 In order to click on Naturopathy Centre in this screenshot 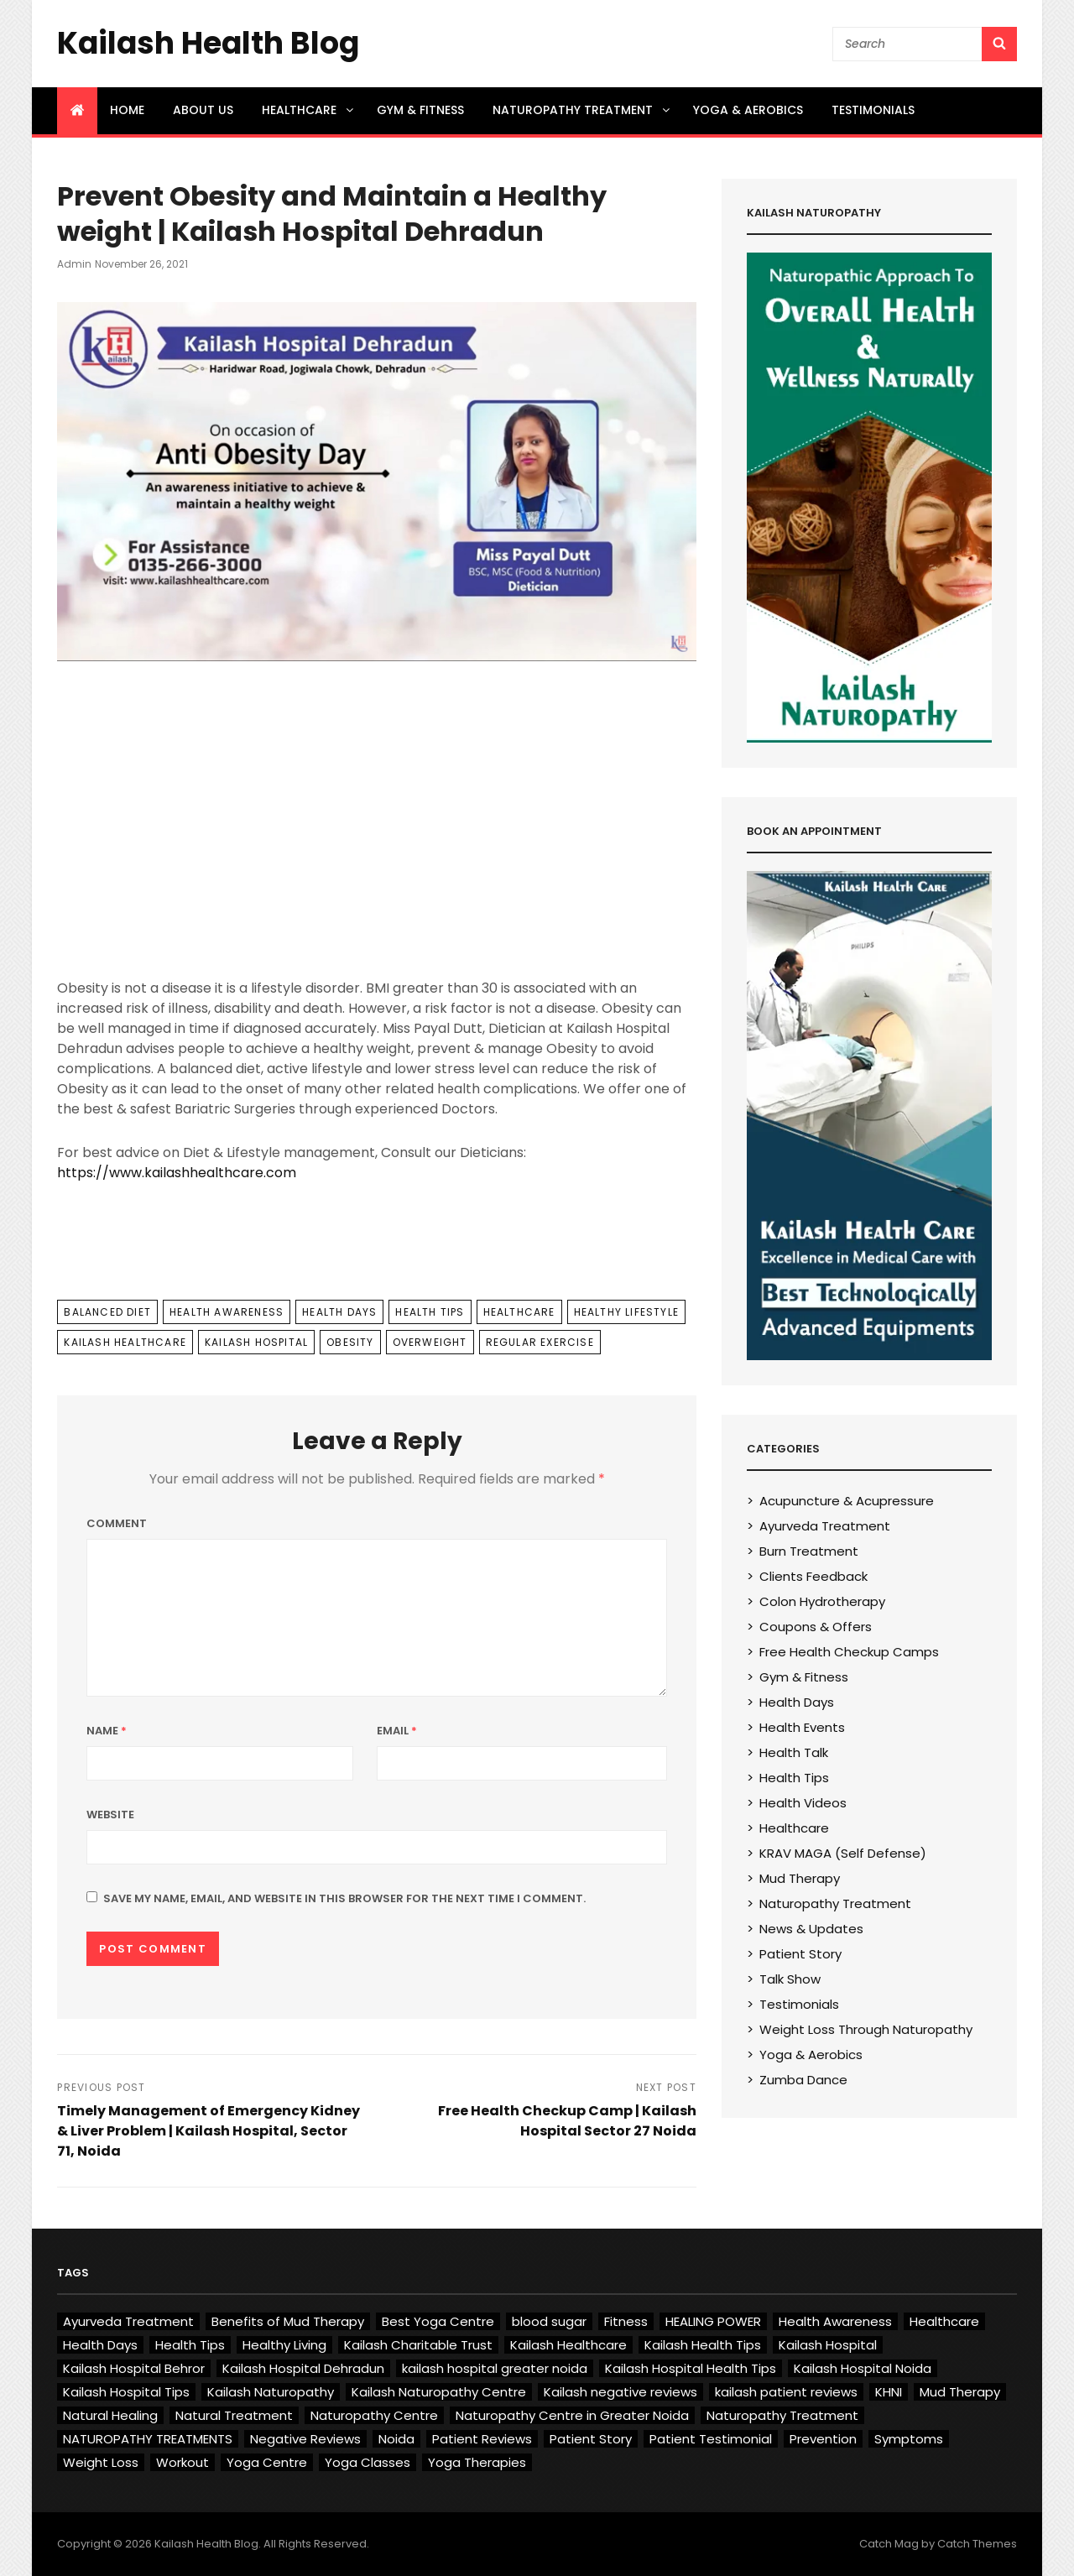, I will do `click(374, 2415)`.